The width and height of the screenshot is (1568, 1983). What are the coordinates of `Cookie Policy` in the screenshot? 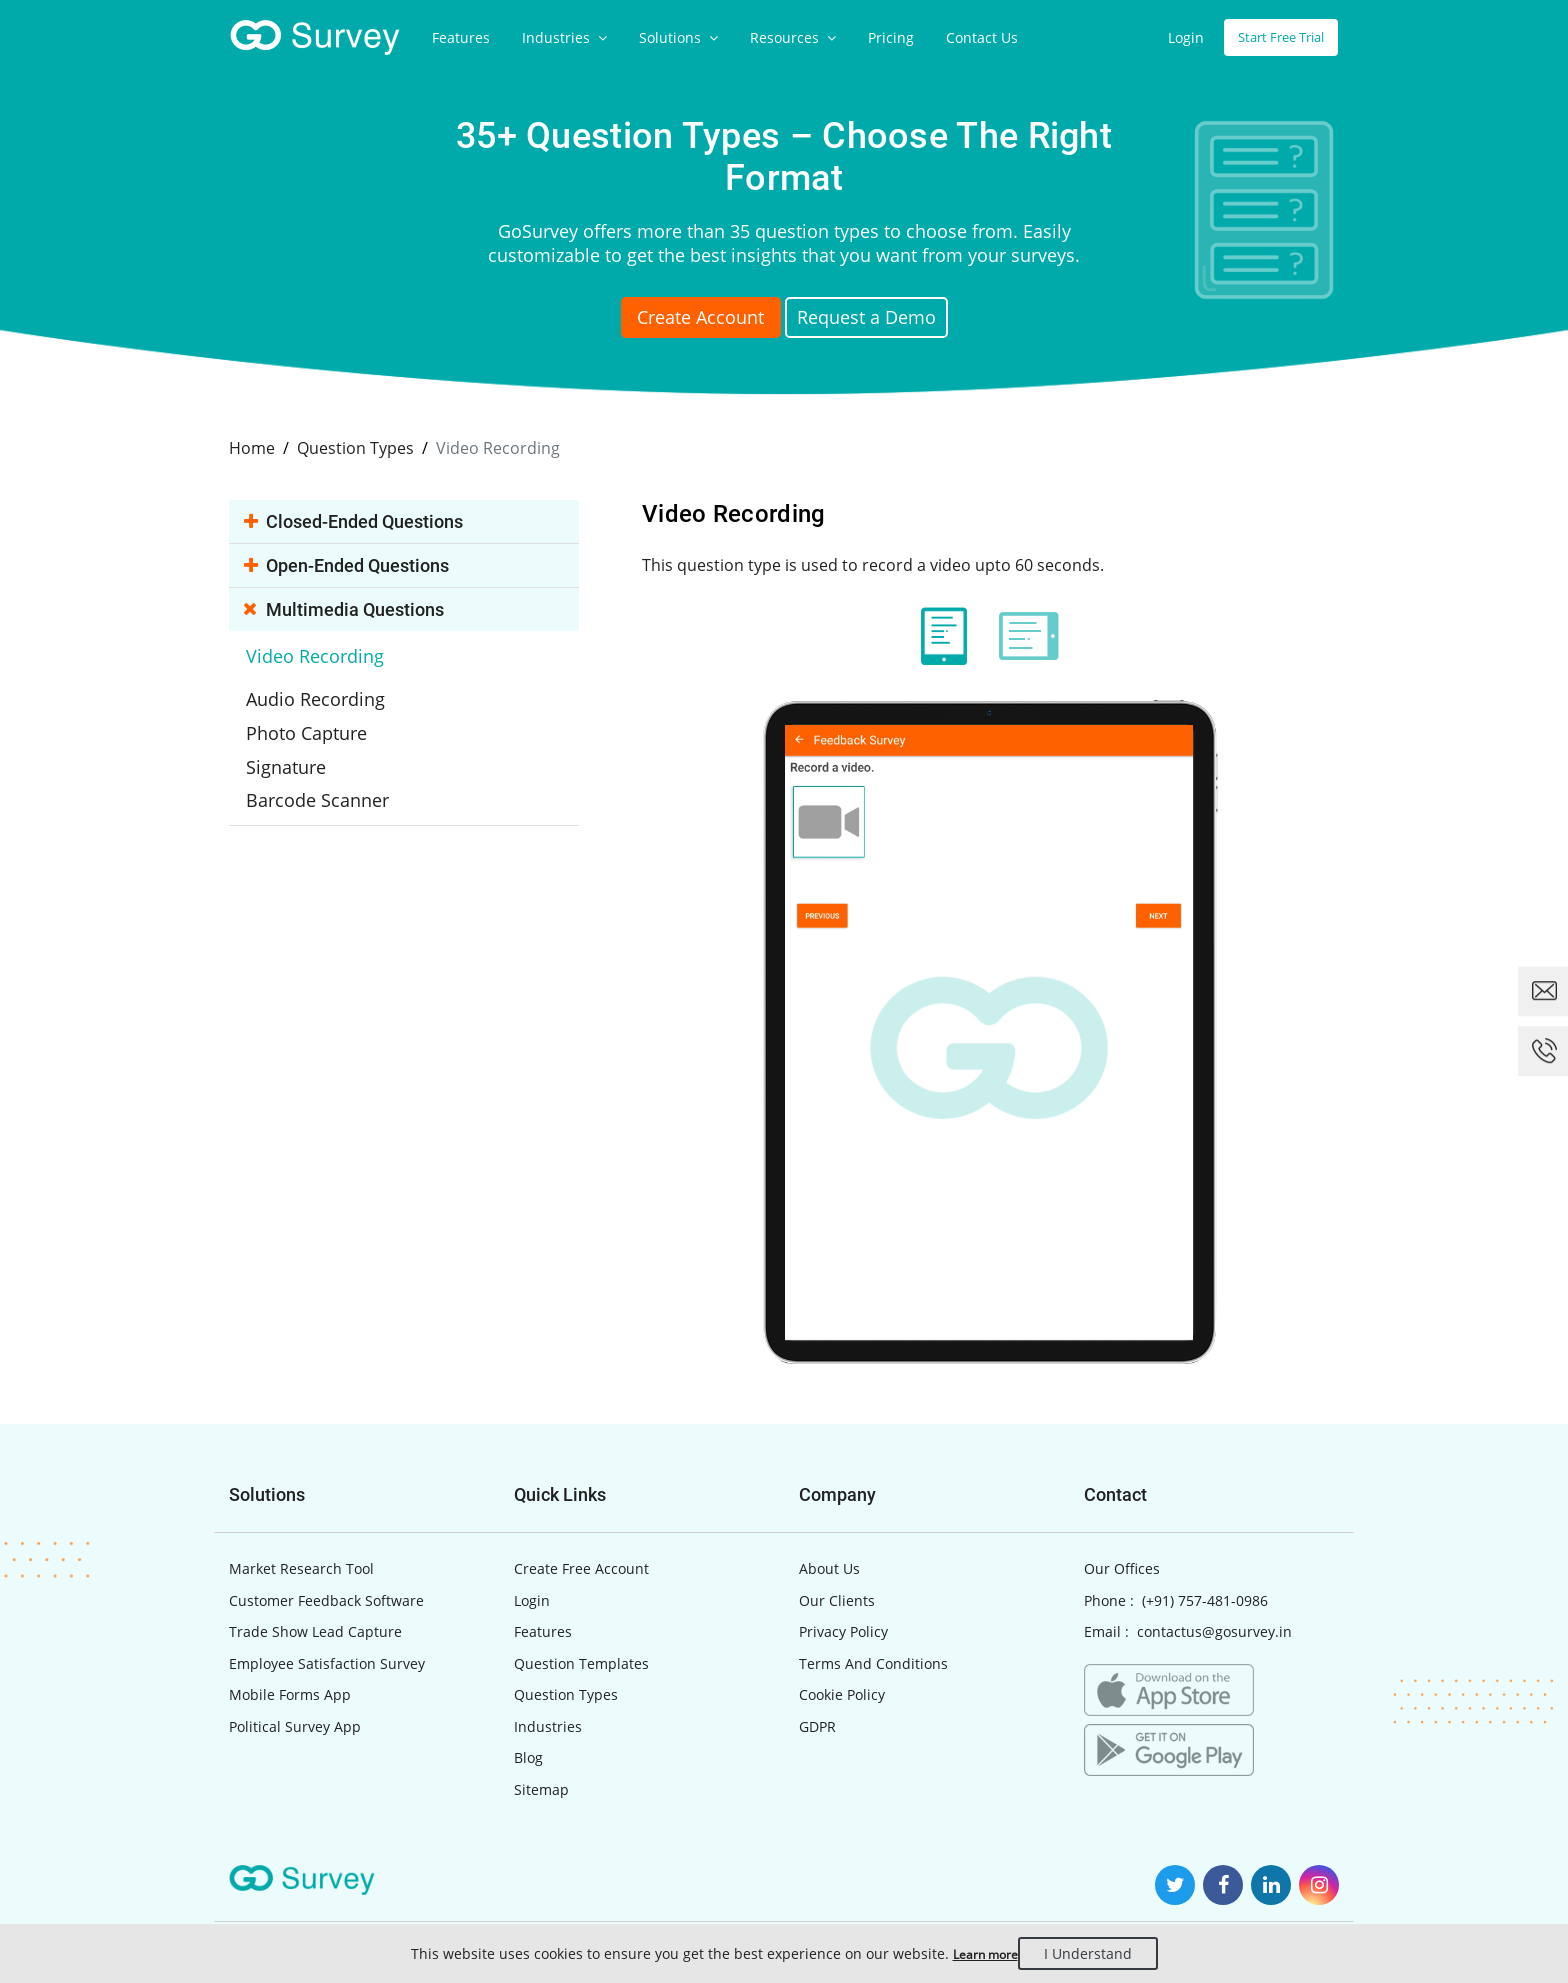 It's located at (842, 1692).